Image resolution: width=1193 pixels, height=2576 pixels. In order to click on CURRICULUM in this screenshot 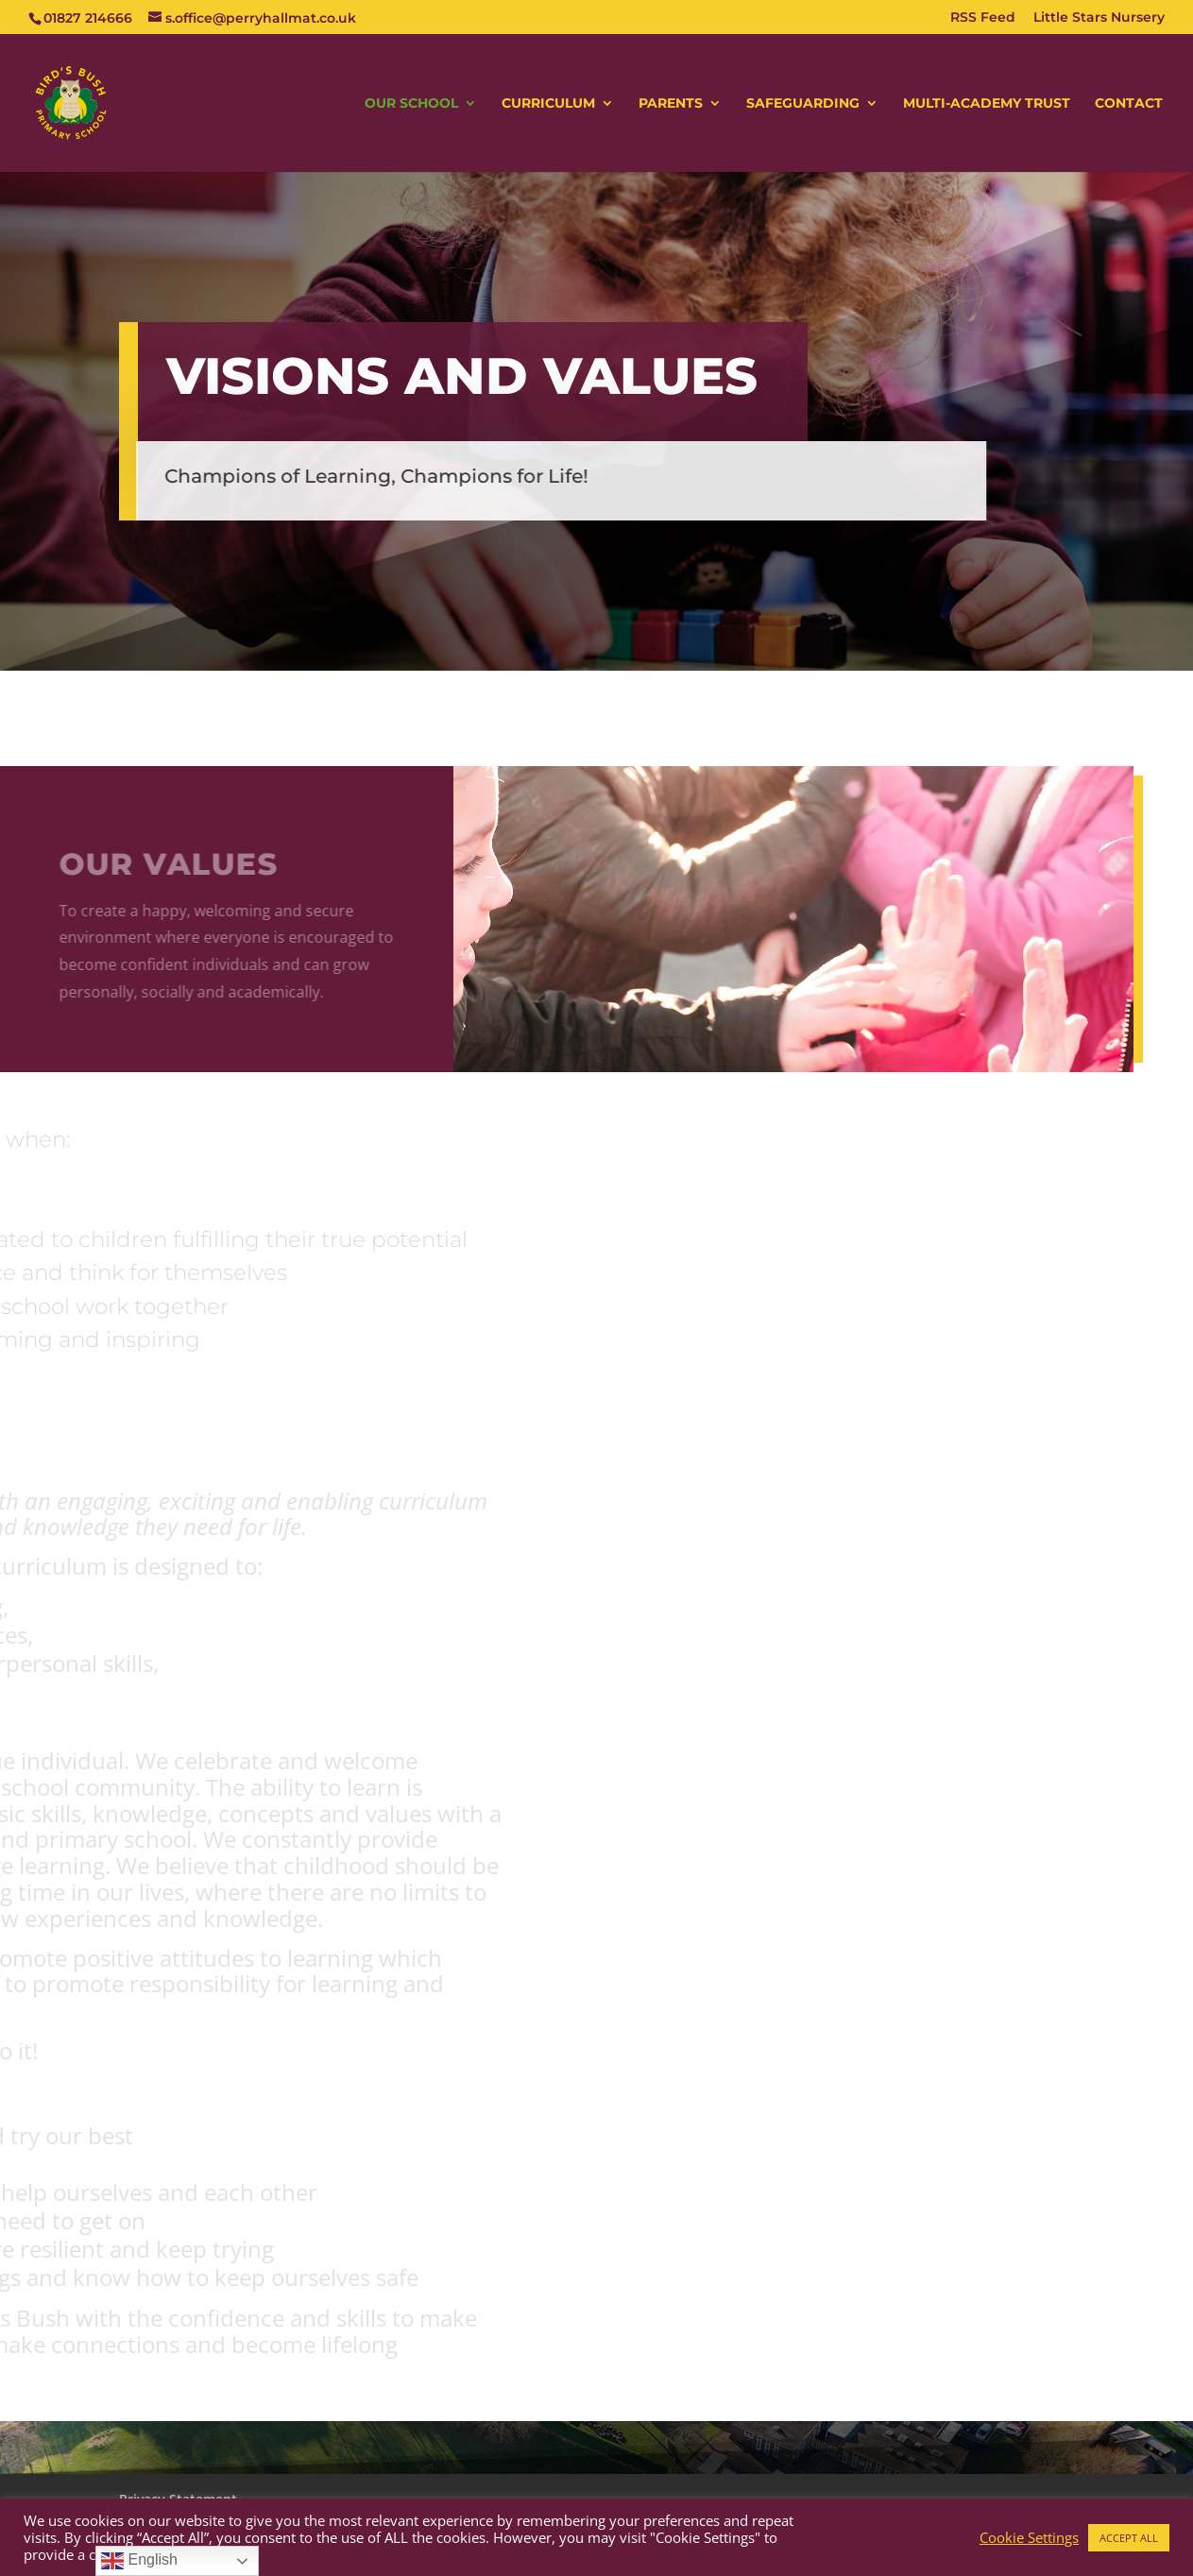, I will do `click(548, 103)`.